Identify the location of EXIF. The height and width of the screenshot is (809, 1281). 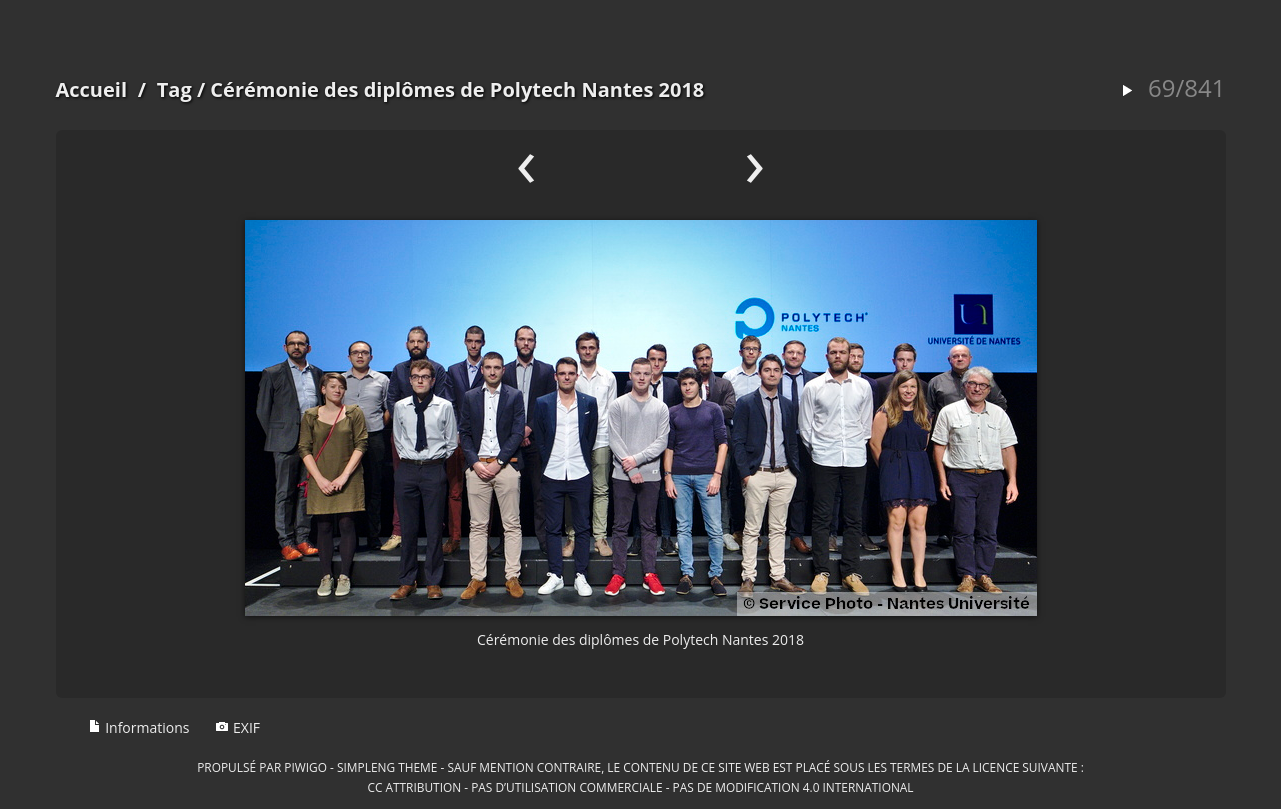
(237, 727).